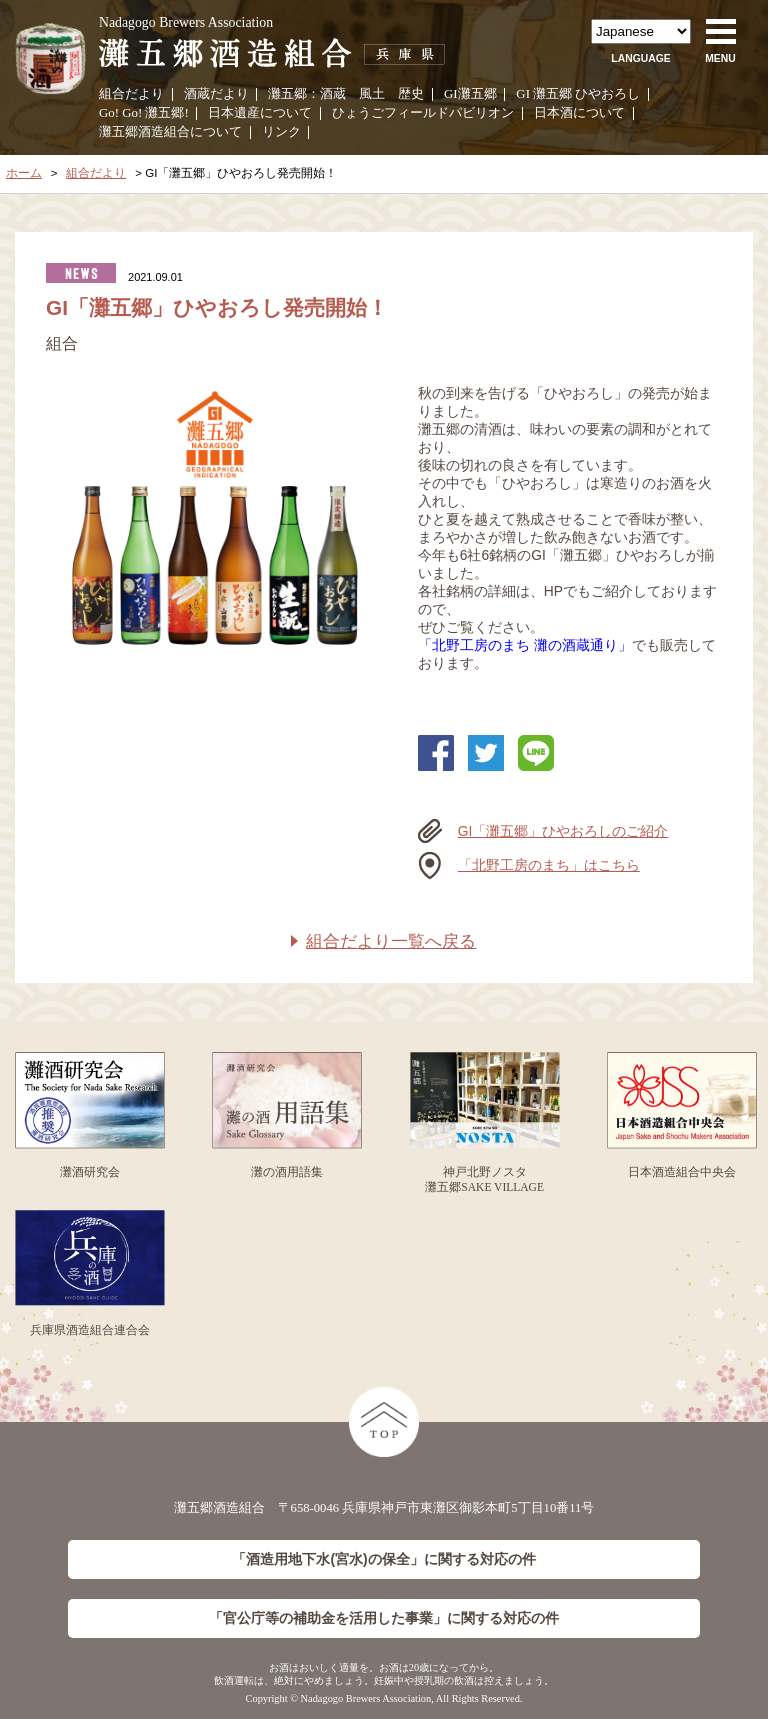 This screenshot has width=768, height=1719. I want to click on 灘五郷酒造組合について, so click(170, 132).